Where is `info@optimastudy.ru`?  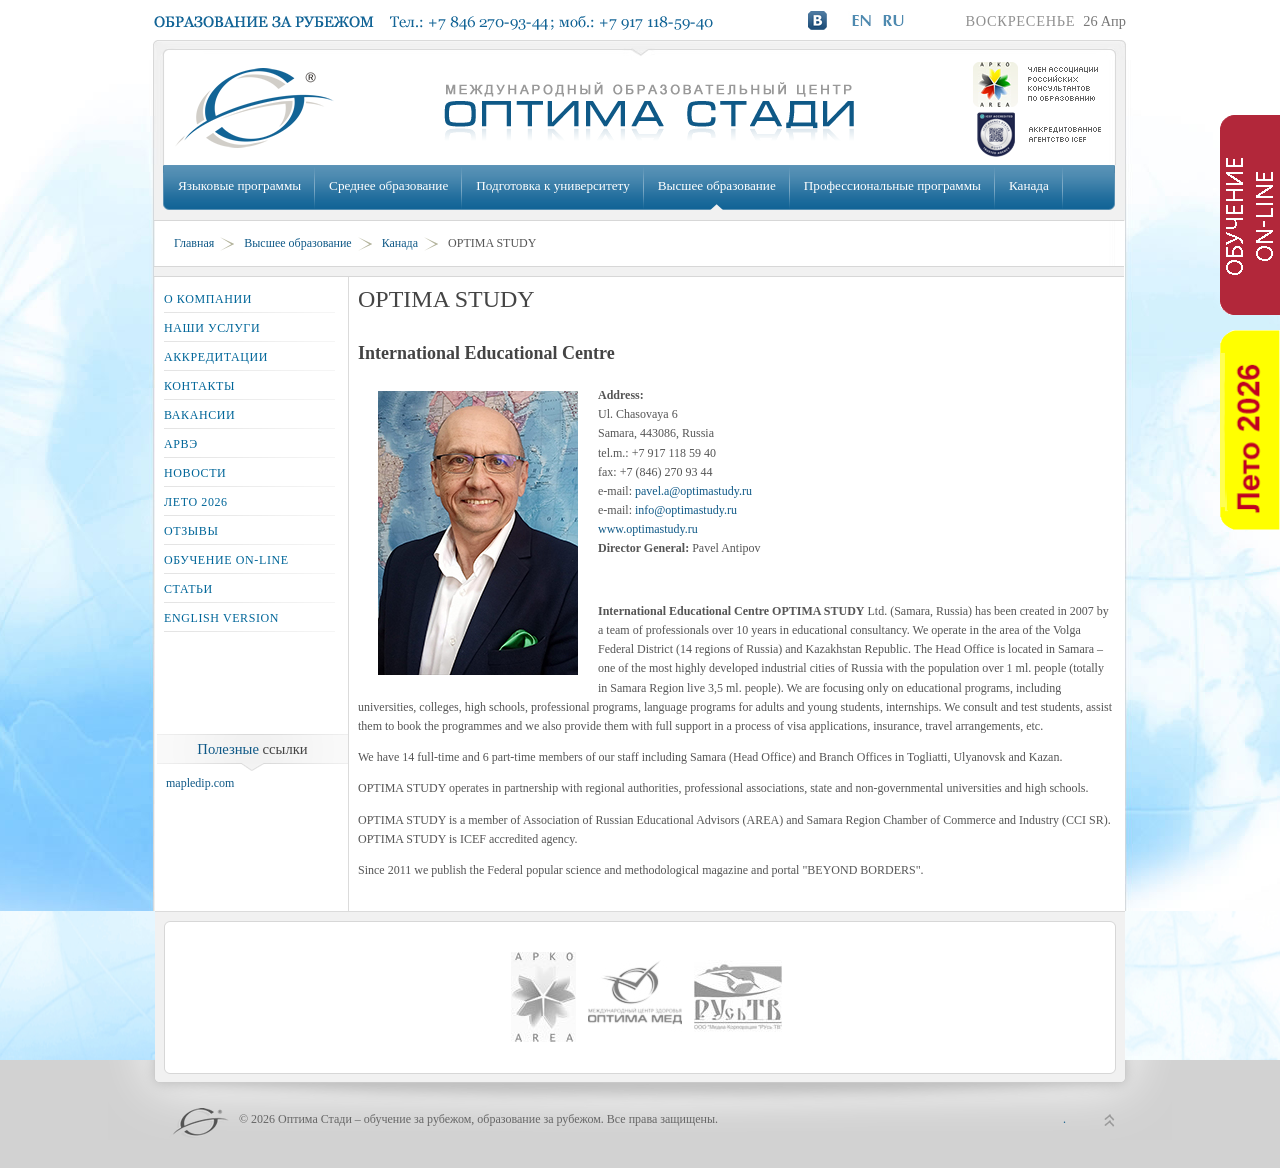
info@optimastudy.ru is located at coordinates (686, 510).